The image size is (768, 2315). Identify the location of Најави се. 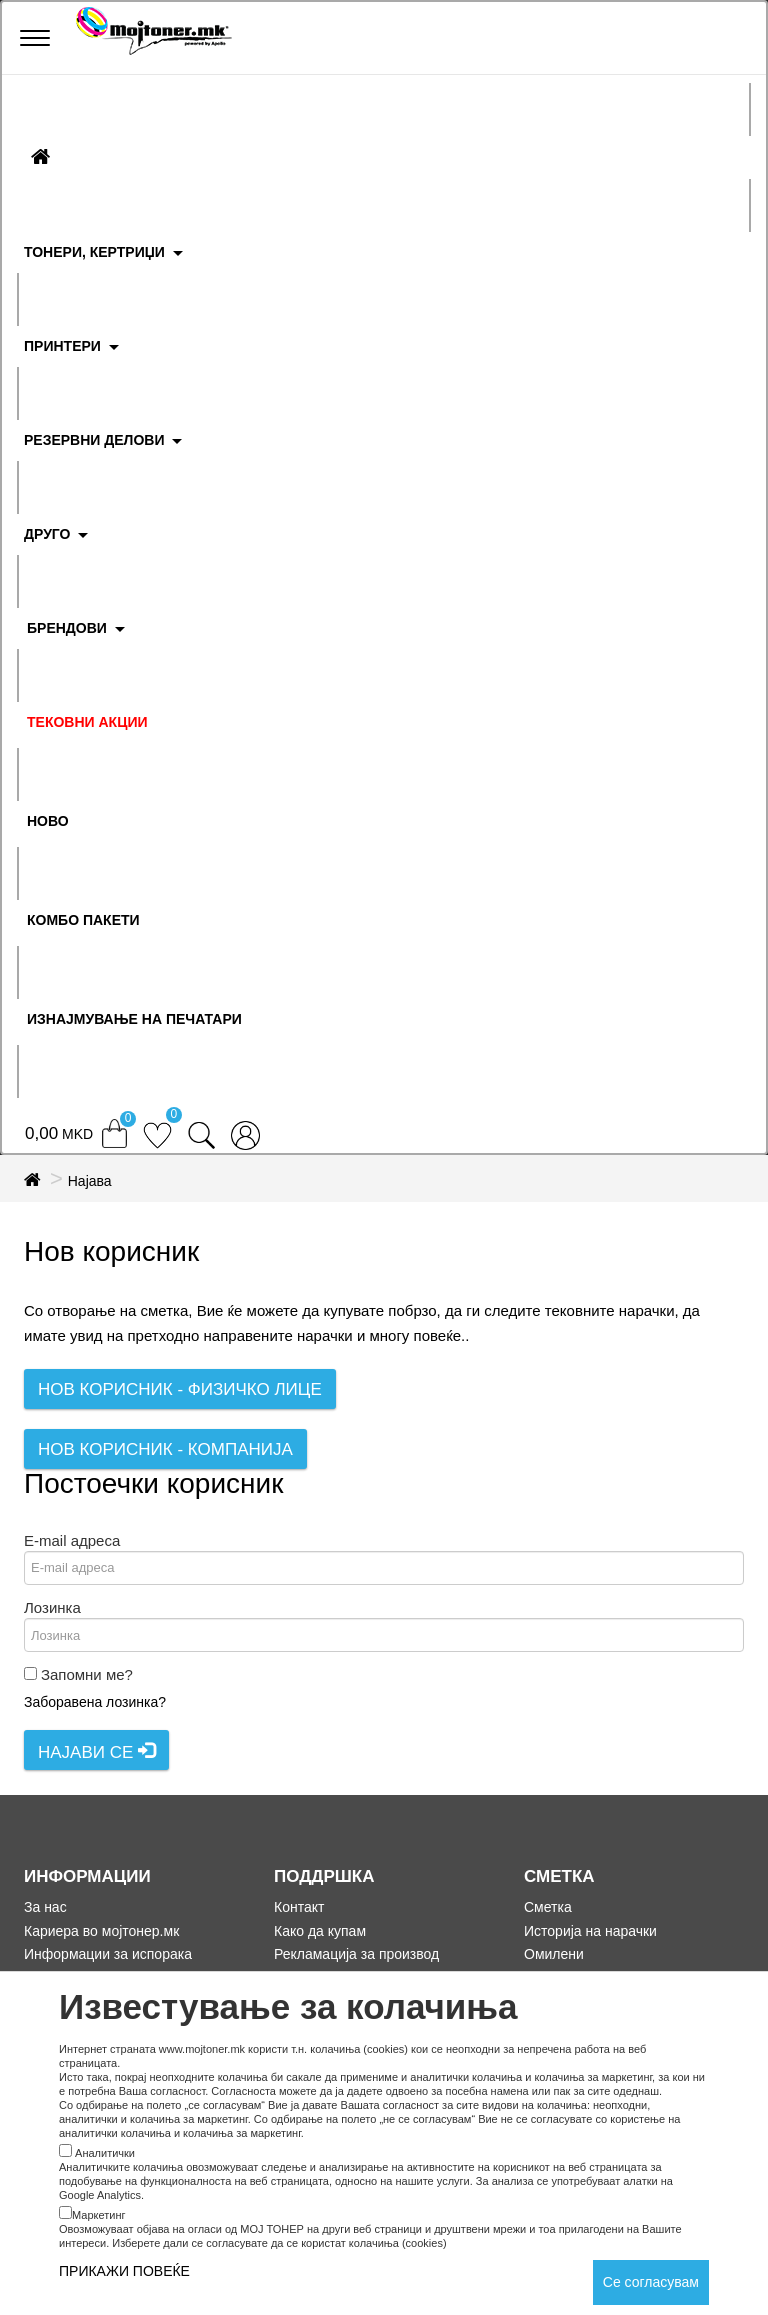
(96, 1752).